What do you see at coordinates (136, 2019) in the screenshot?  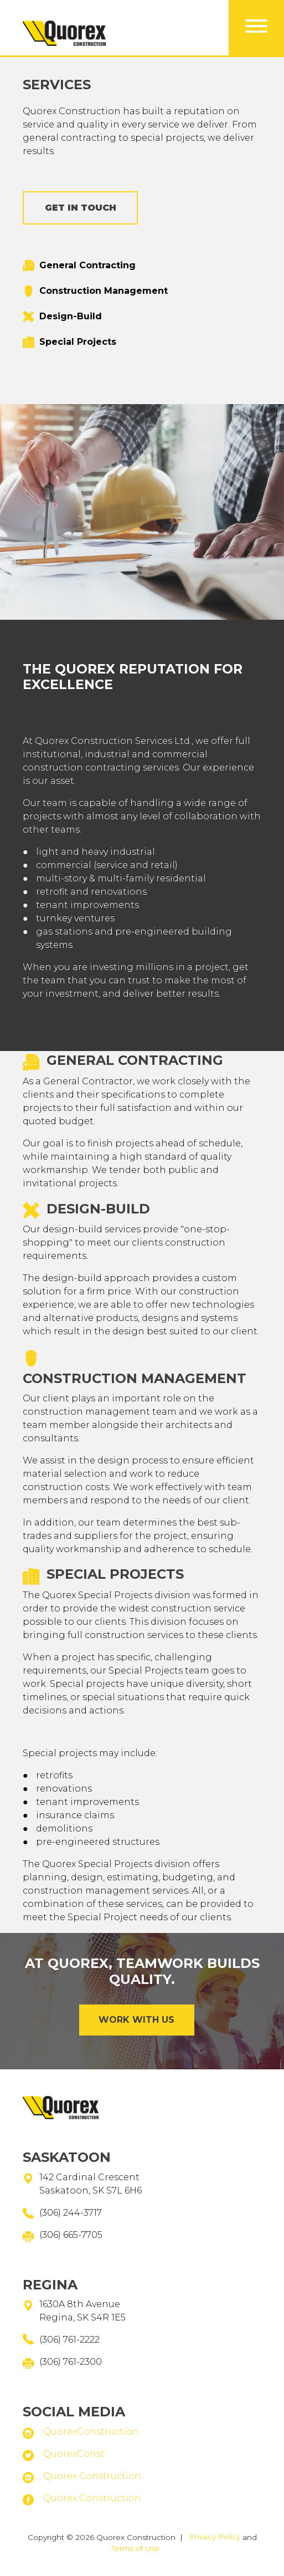 I see `Work with Us` at bounding box center [136, 2019].